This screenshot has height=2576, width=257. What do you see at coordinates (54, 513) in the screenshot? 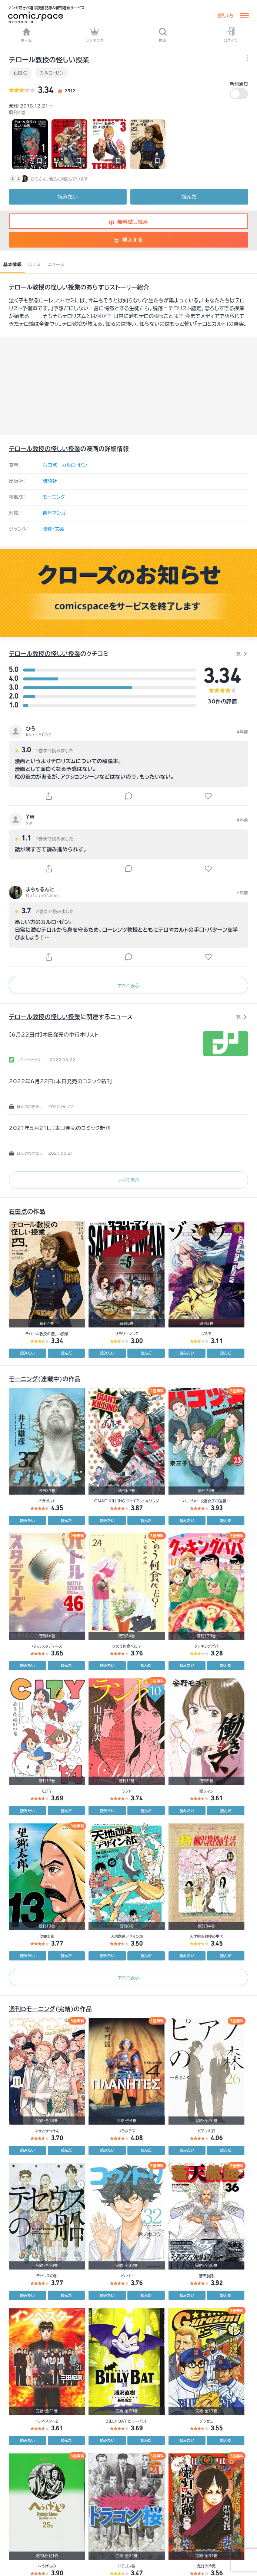
I see `青年マンガ` at bounding box center [54, 513].